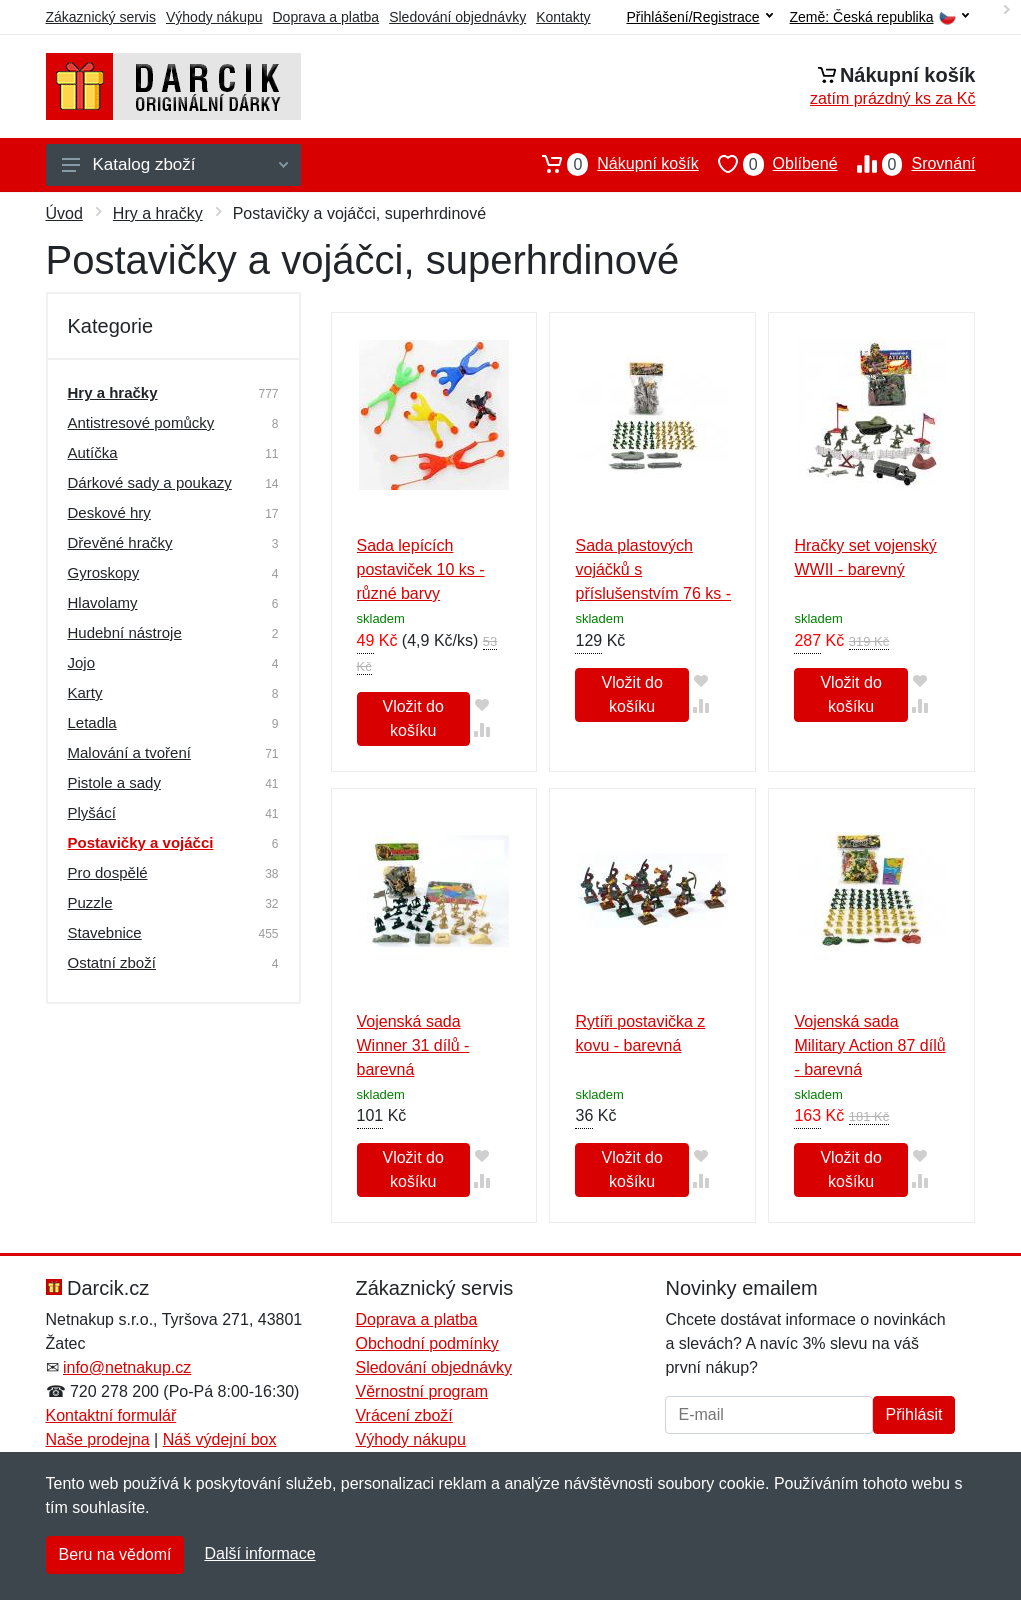 This screenshot has height=1600, width=1021. What do you see at coordinates (175, 164) in the screenshot?
I see `Katalog zboží` at bounding box center [175, 164].